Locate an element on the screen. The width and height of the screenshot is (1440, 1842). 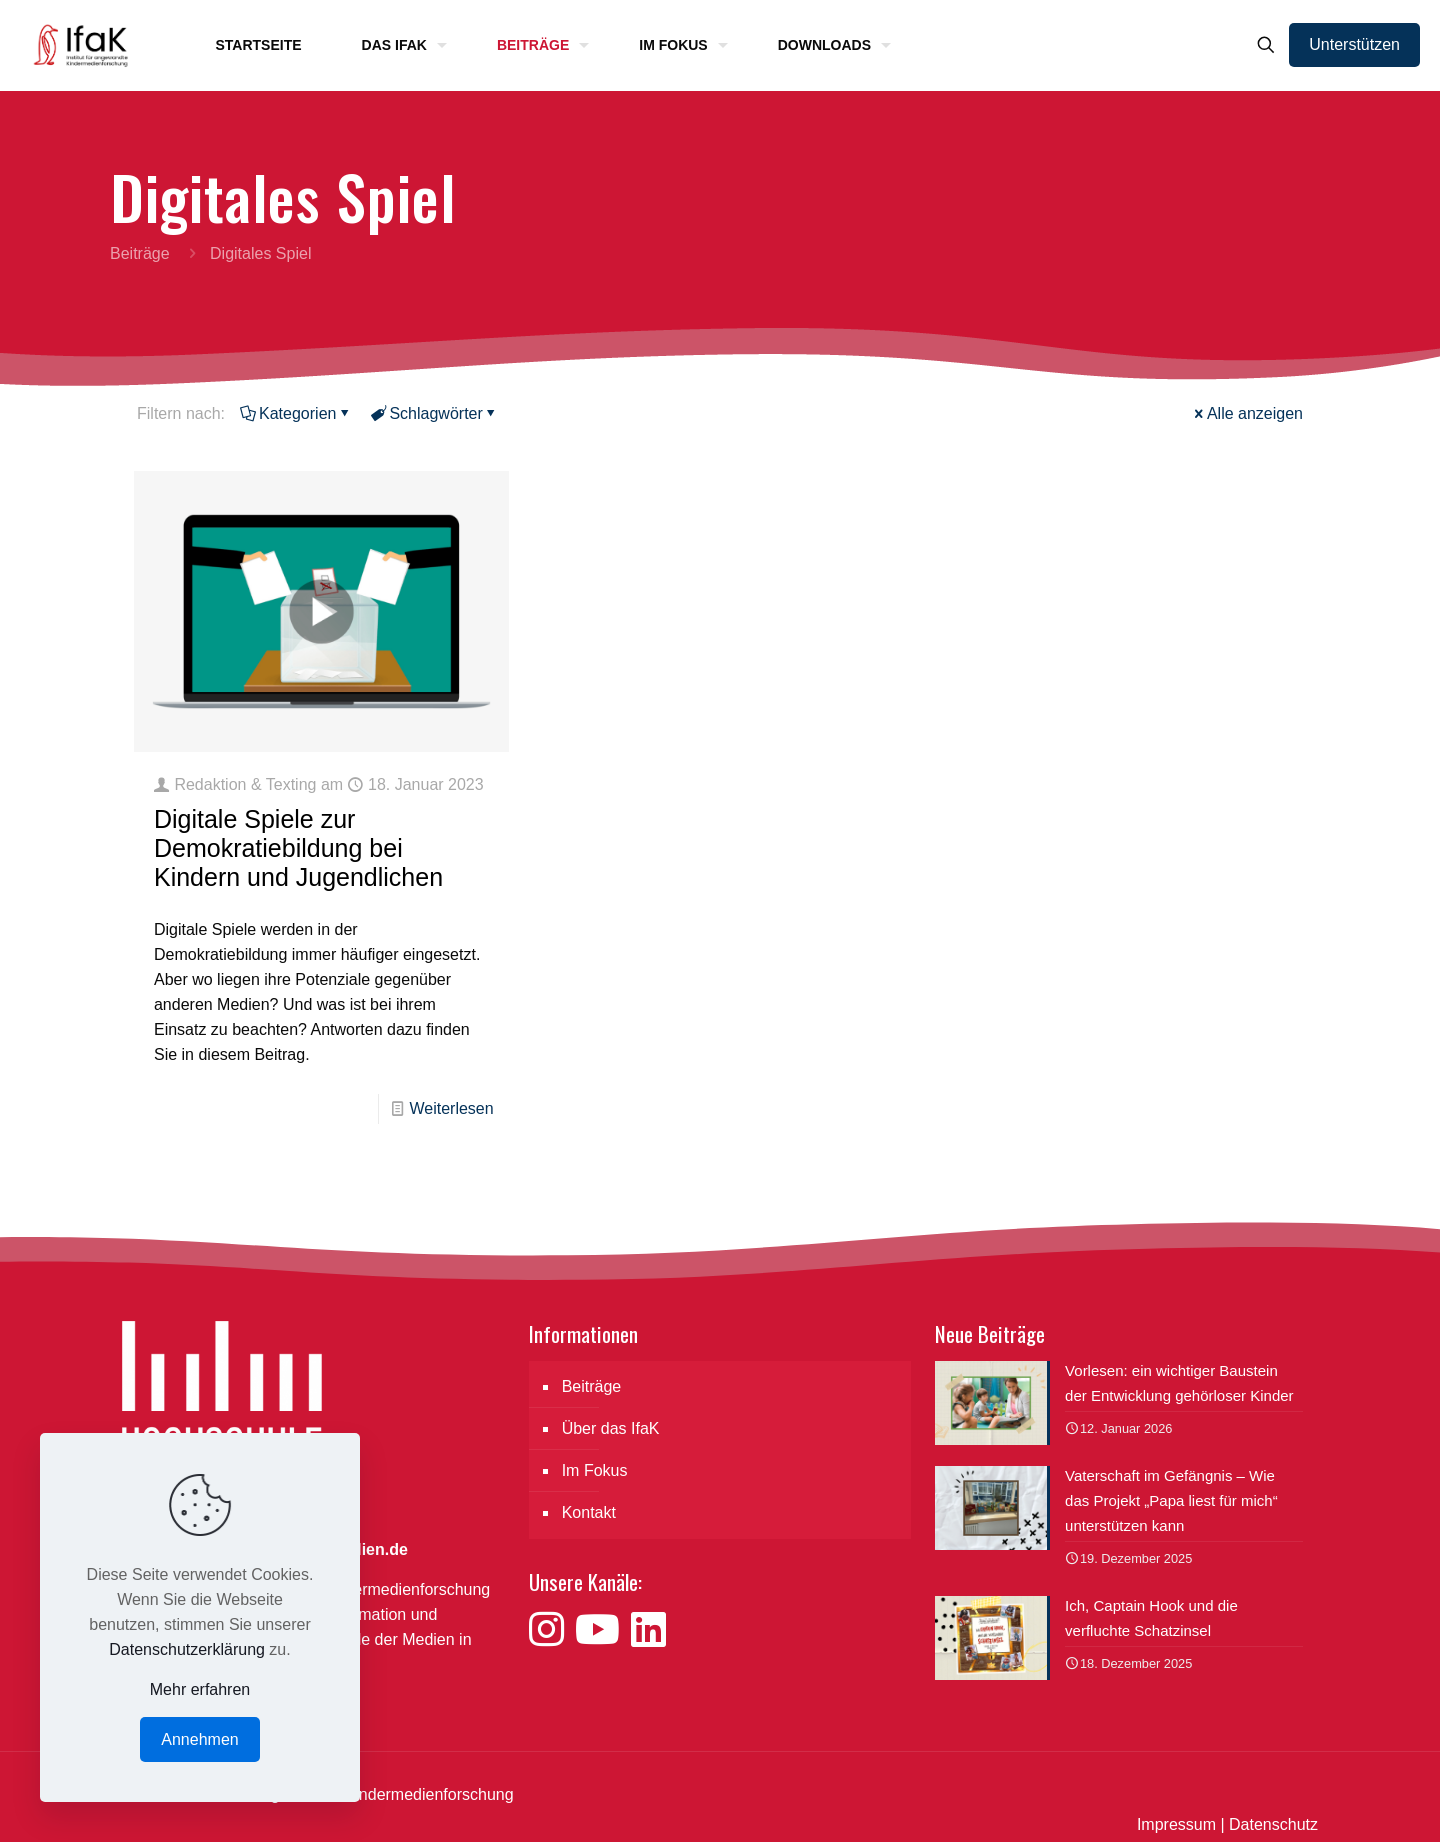
Beiträge is located at coordinates (140, 253).